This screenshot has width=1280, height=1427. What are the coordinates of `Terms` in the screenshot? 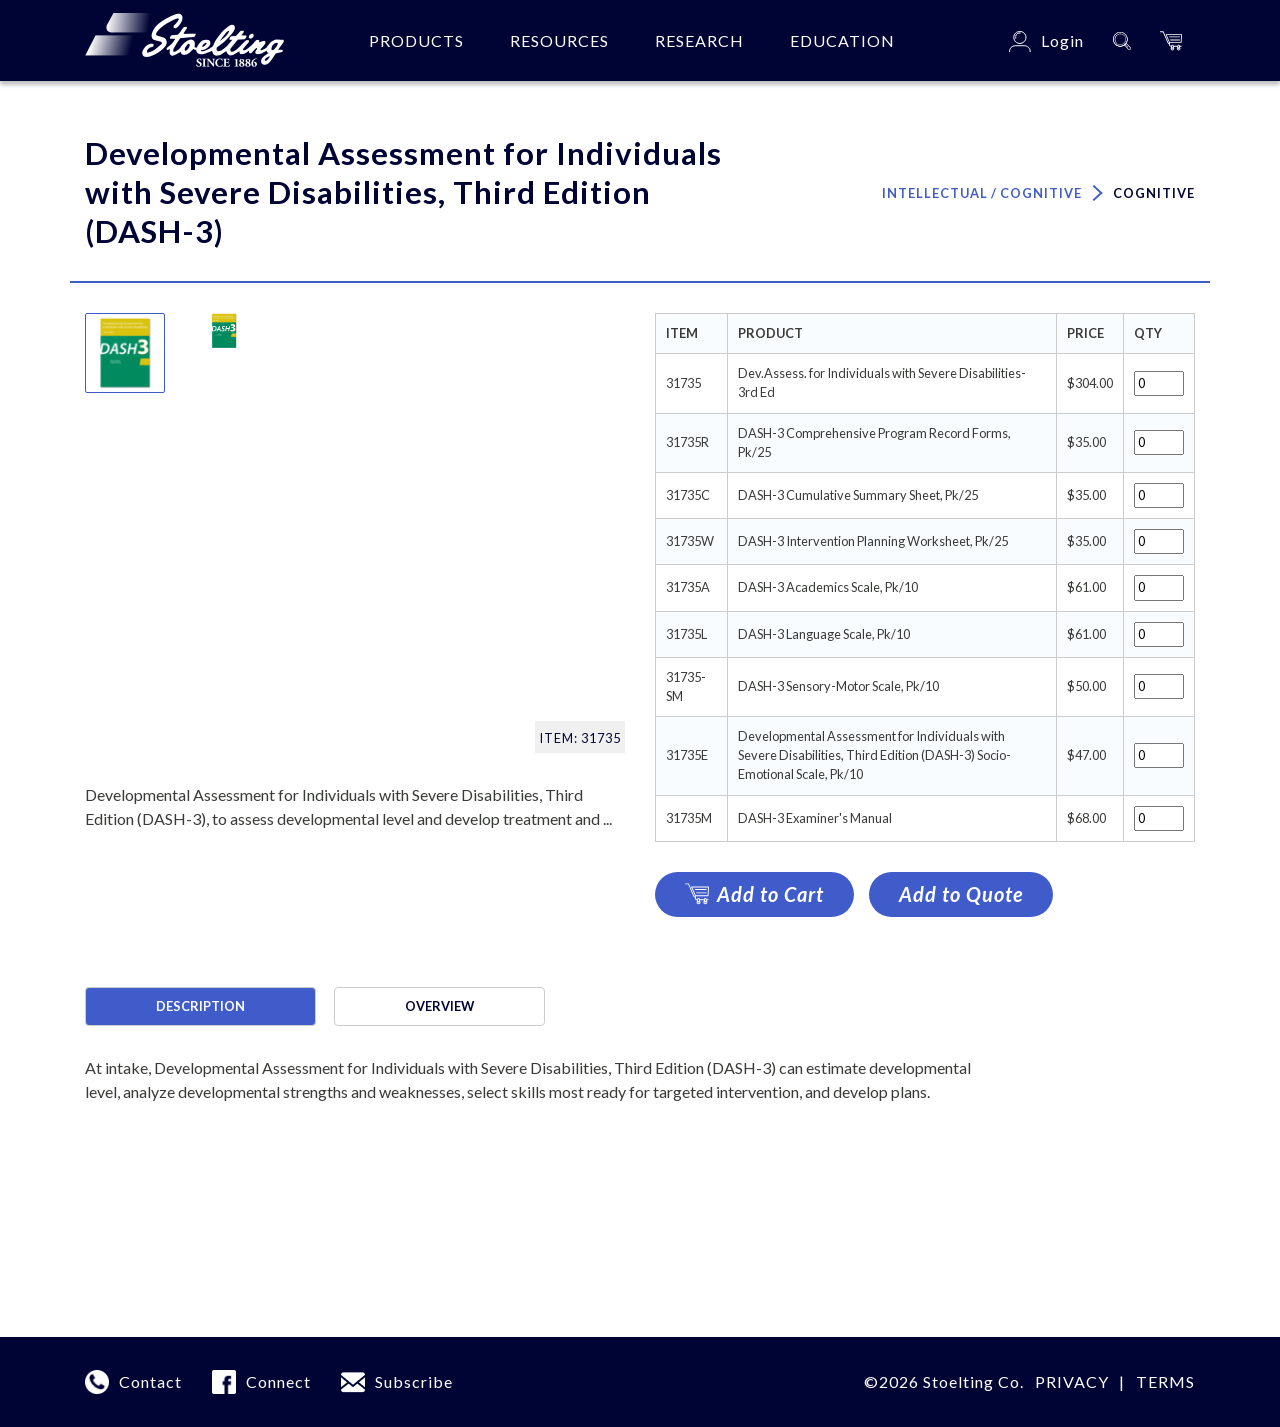 It's located at (1165, 1381).